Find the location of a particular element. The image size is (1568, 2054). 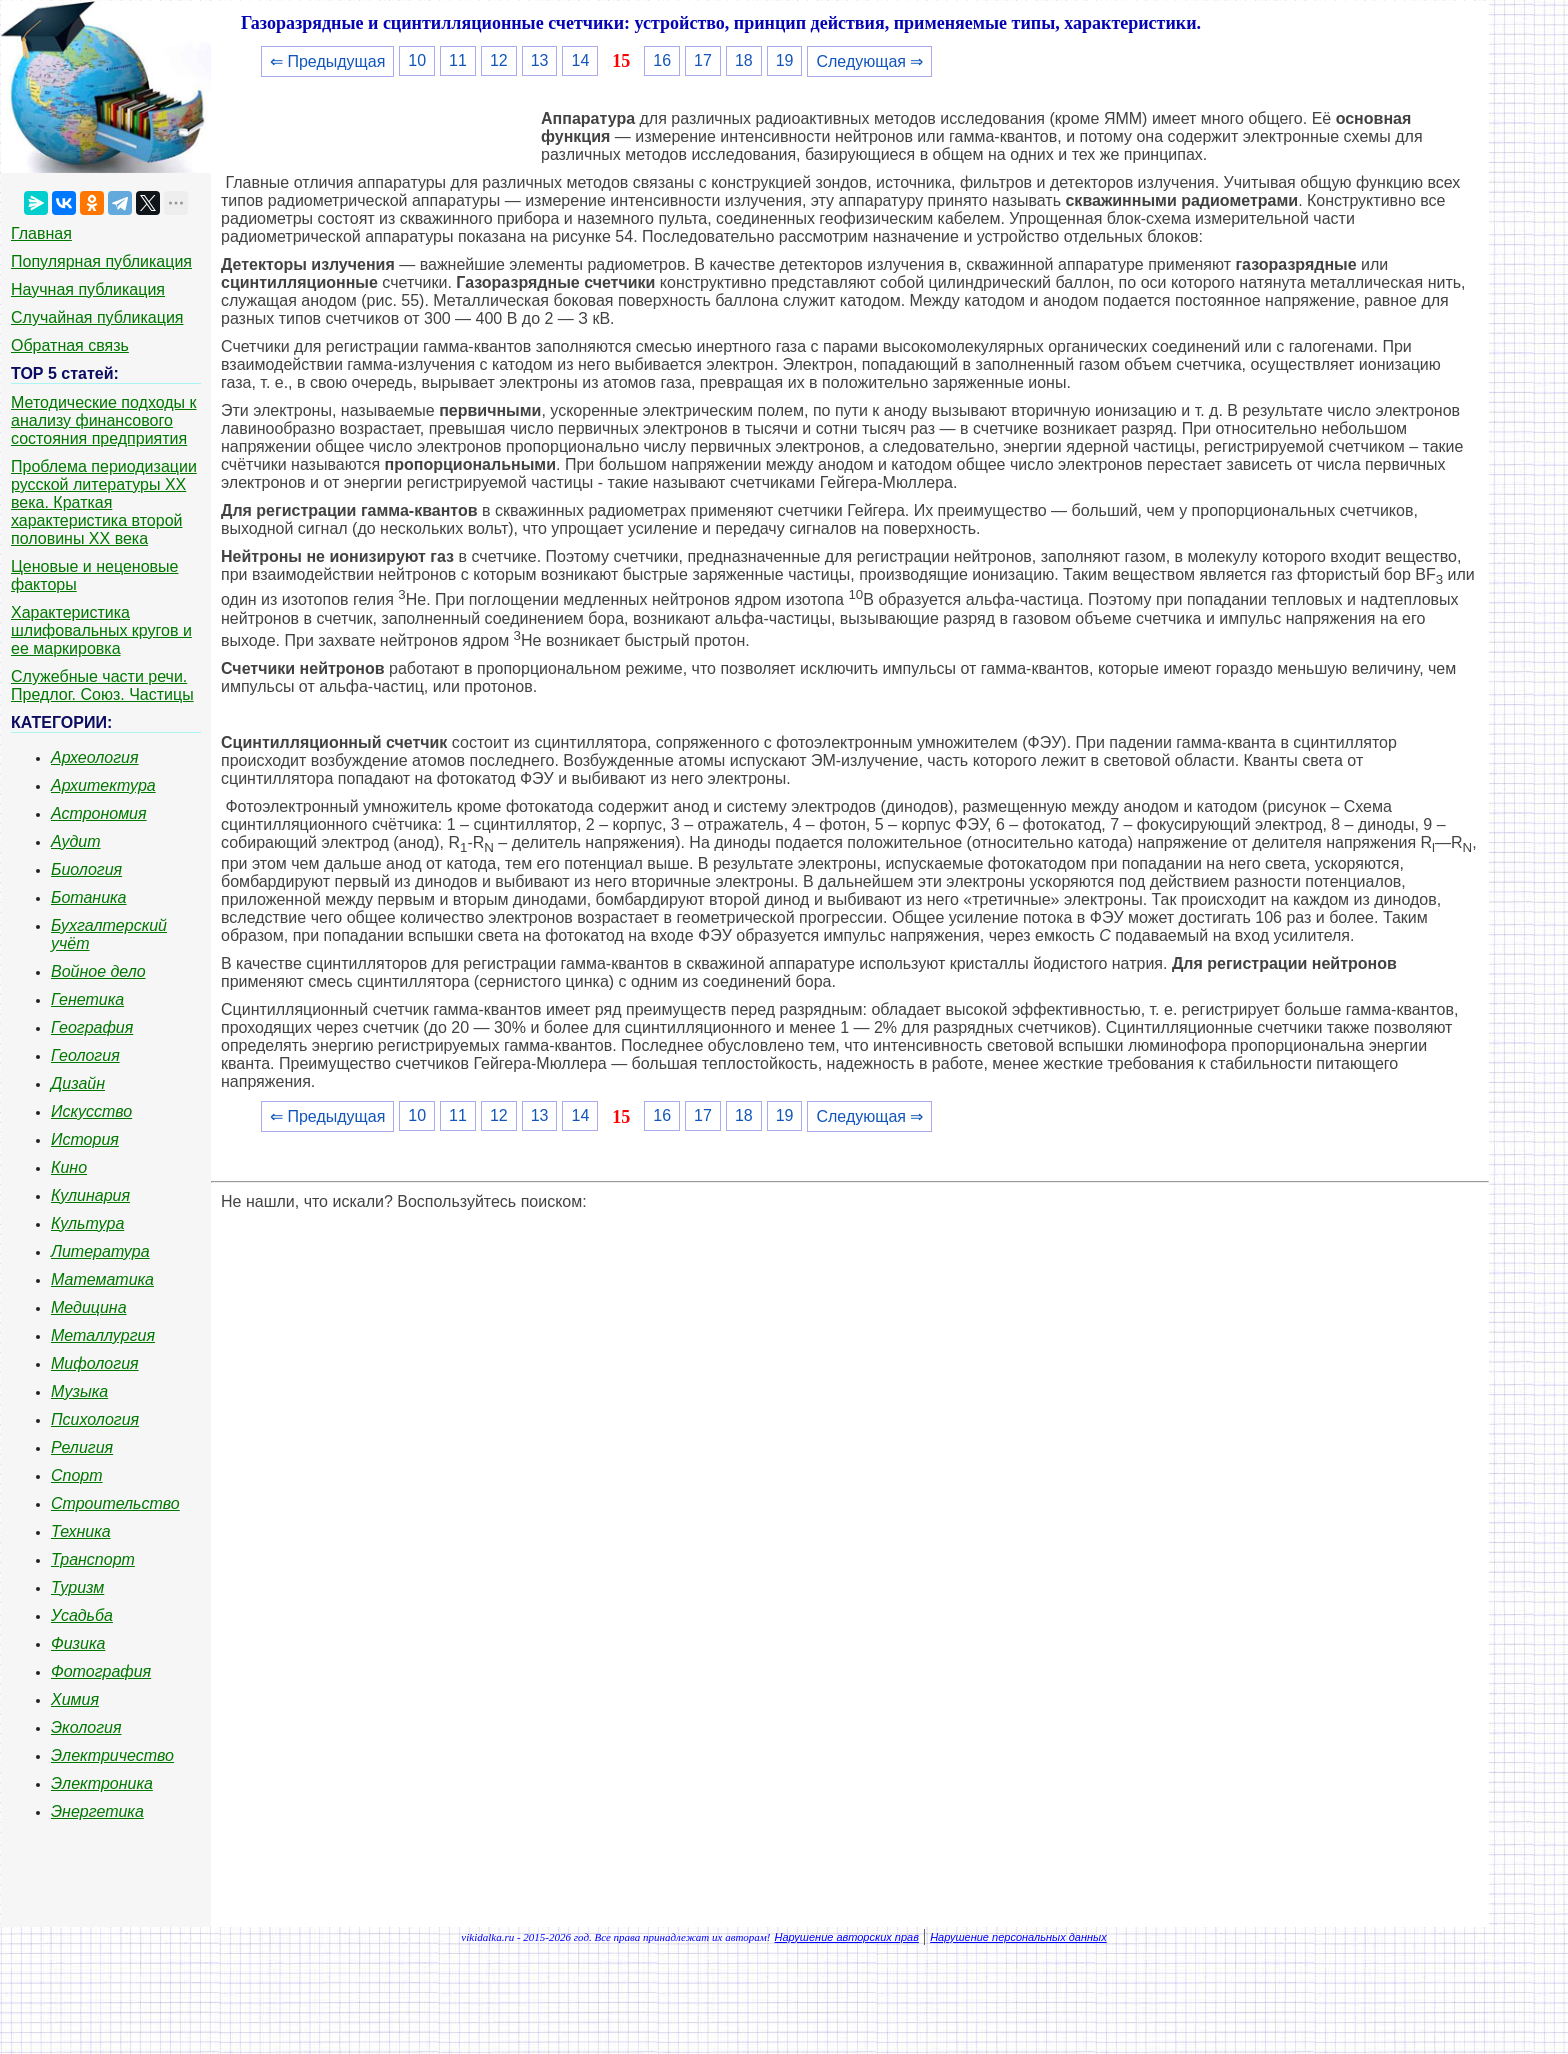

Экология is located at coordinates (86, 1727).